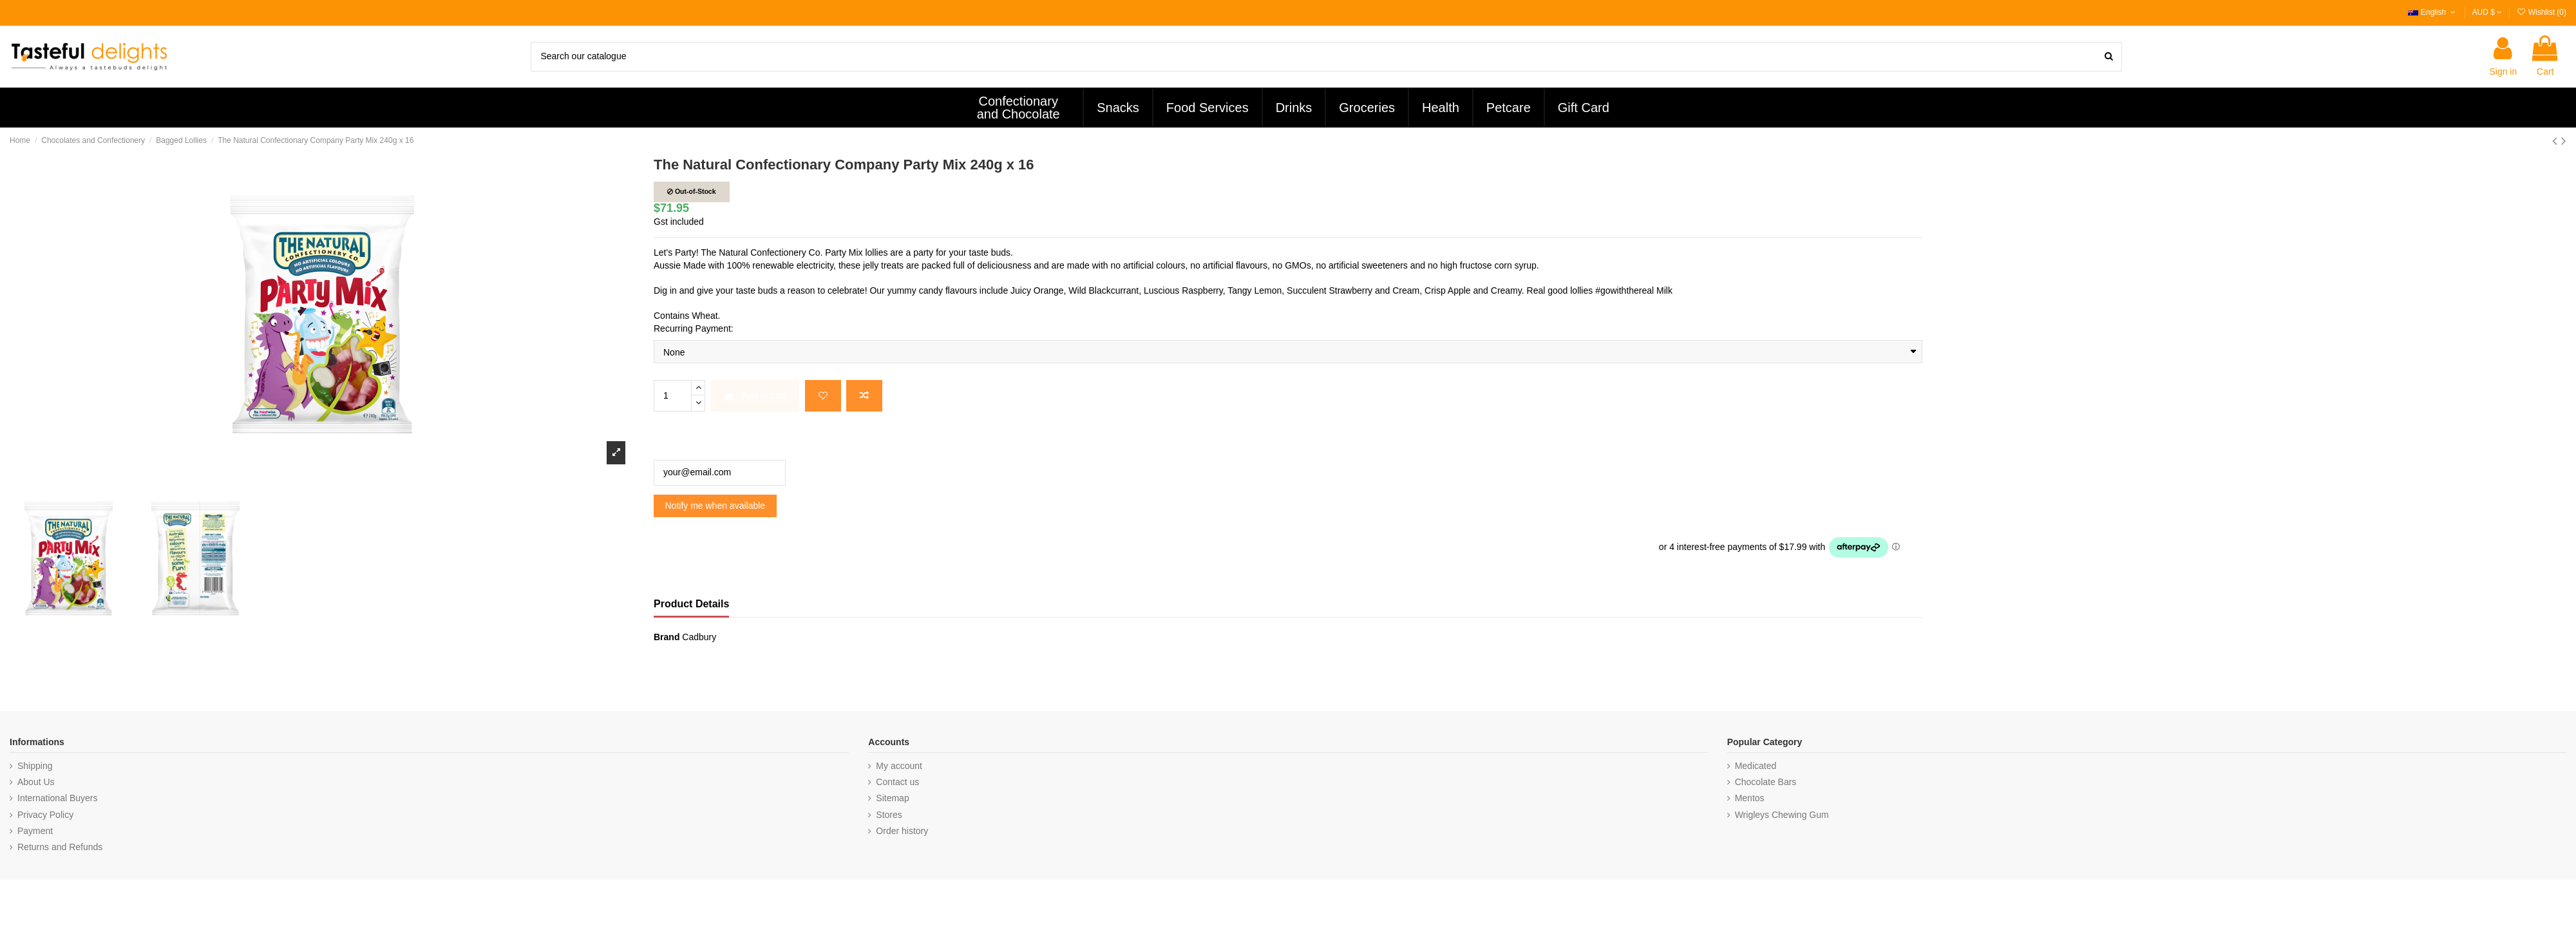 The width and height of the screenshot is (2576, 930). I want to click on Wishlist (), so click(2541, 12).